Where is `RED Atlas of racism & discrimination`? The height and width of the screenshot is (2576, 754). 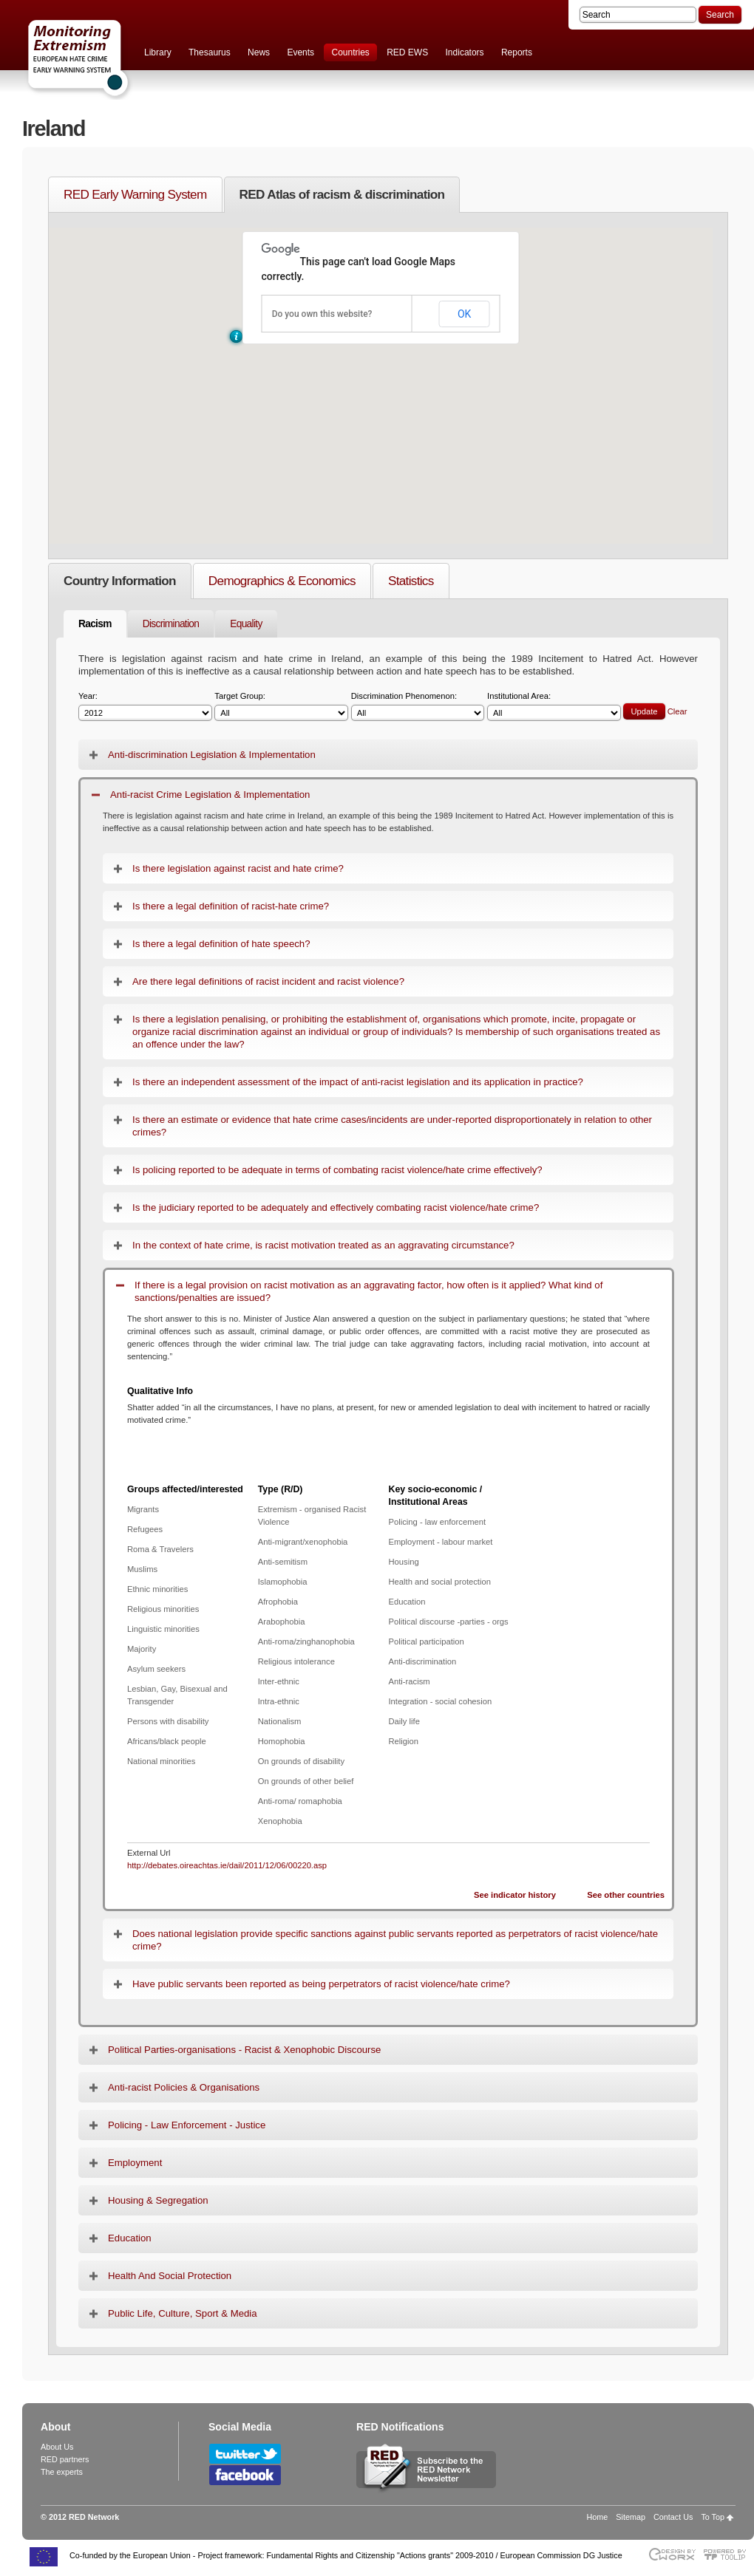 RED Atlas of racism & discrimination is located at coordinates (342, 194).